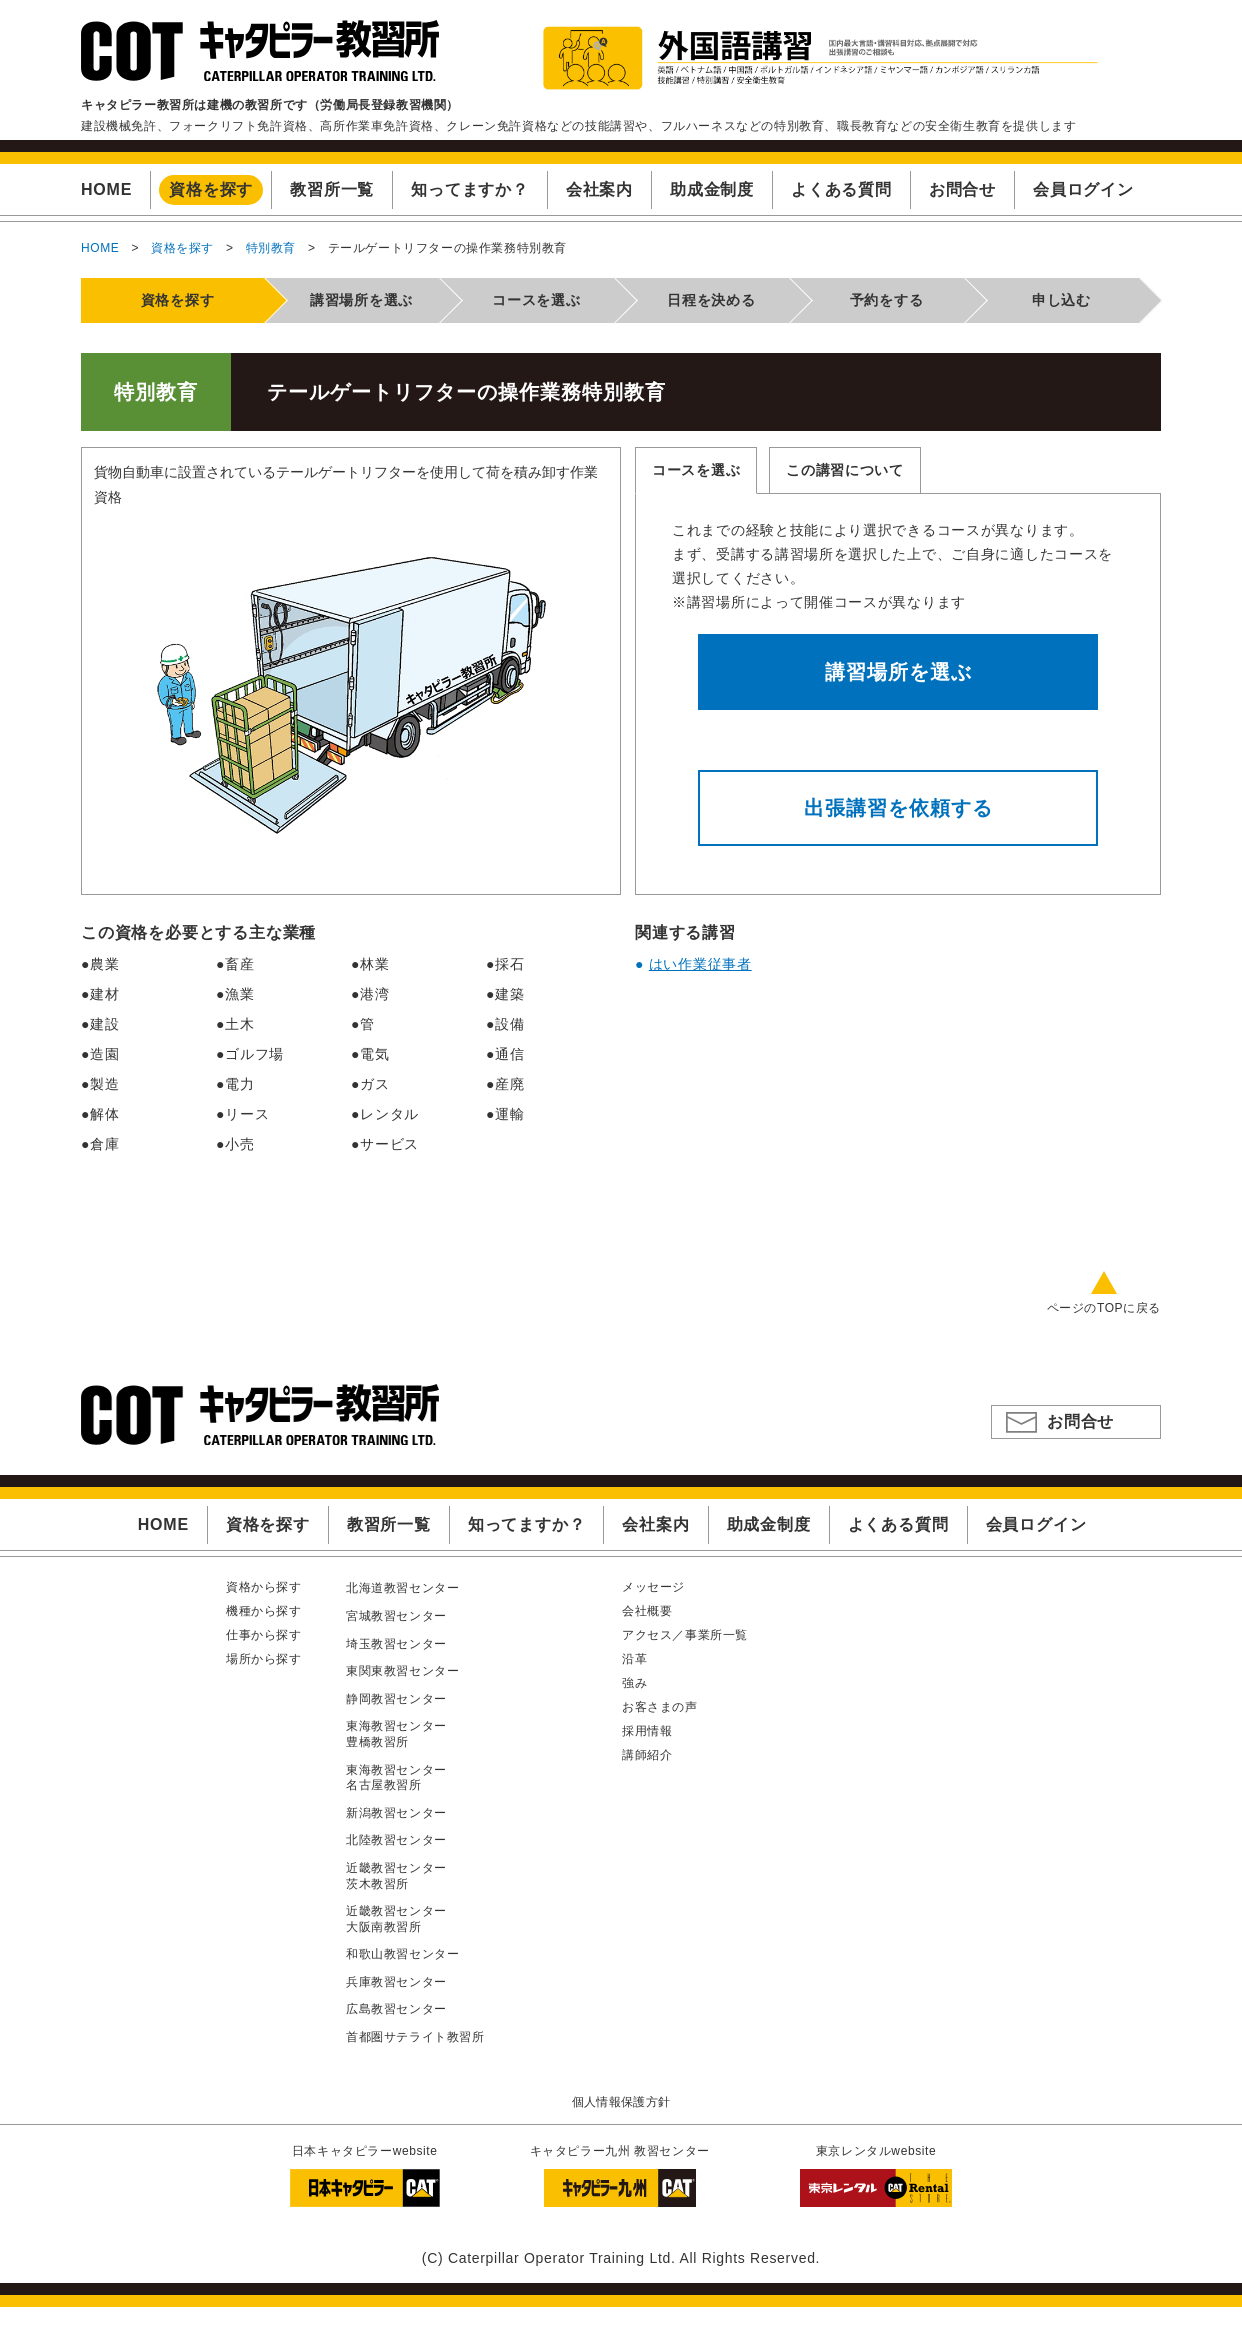 The width and height of the screenshot is (1242, 2347). I want to click on 出張講習を依頼する, so click(898, 808).